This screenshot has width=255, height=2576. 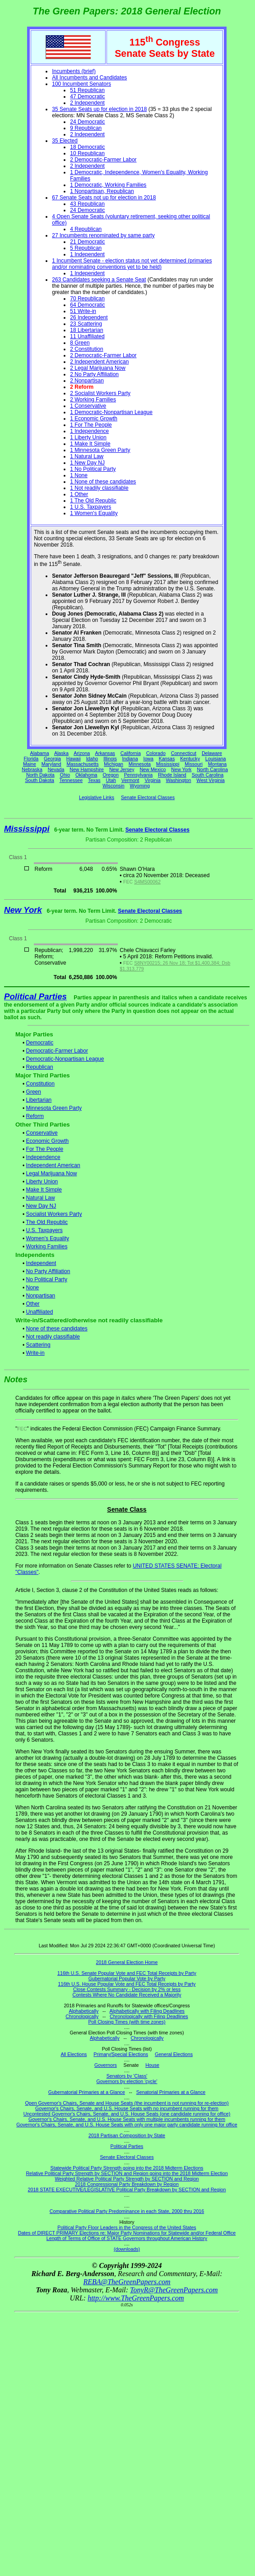 I want to click on South Dakota, so click(x=39, y=780).